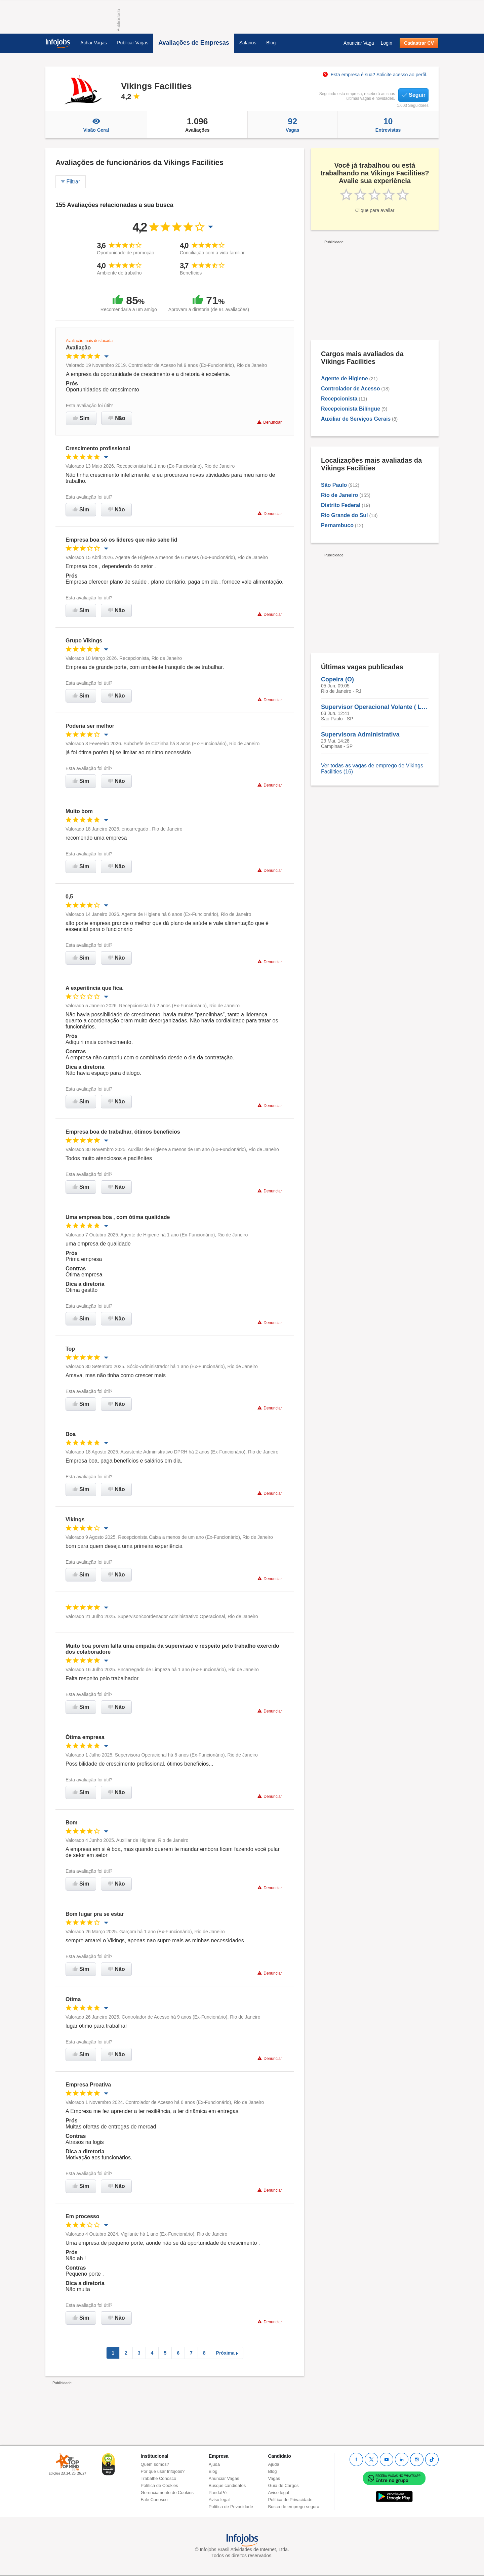 Image resolution: width=484 pixels, height=2576 pixels. I want to click on Fale Conosco, so click(154, 2499).